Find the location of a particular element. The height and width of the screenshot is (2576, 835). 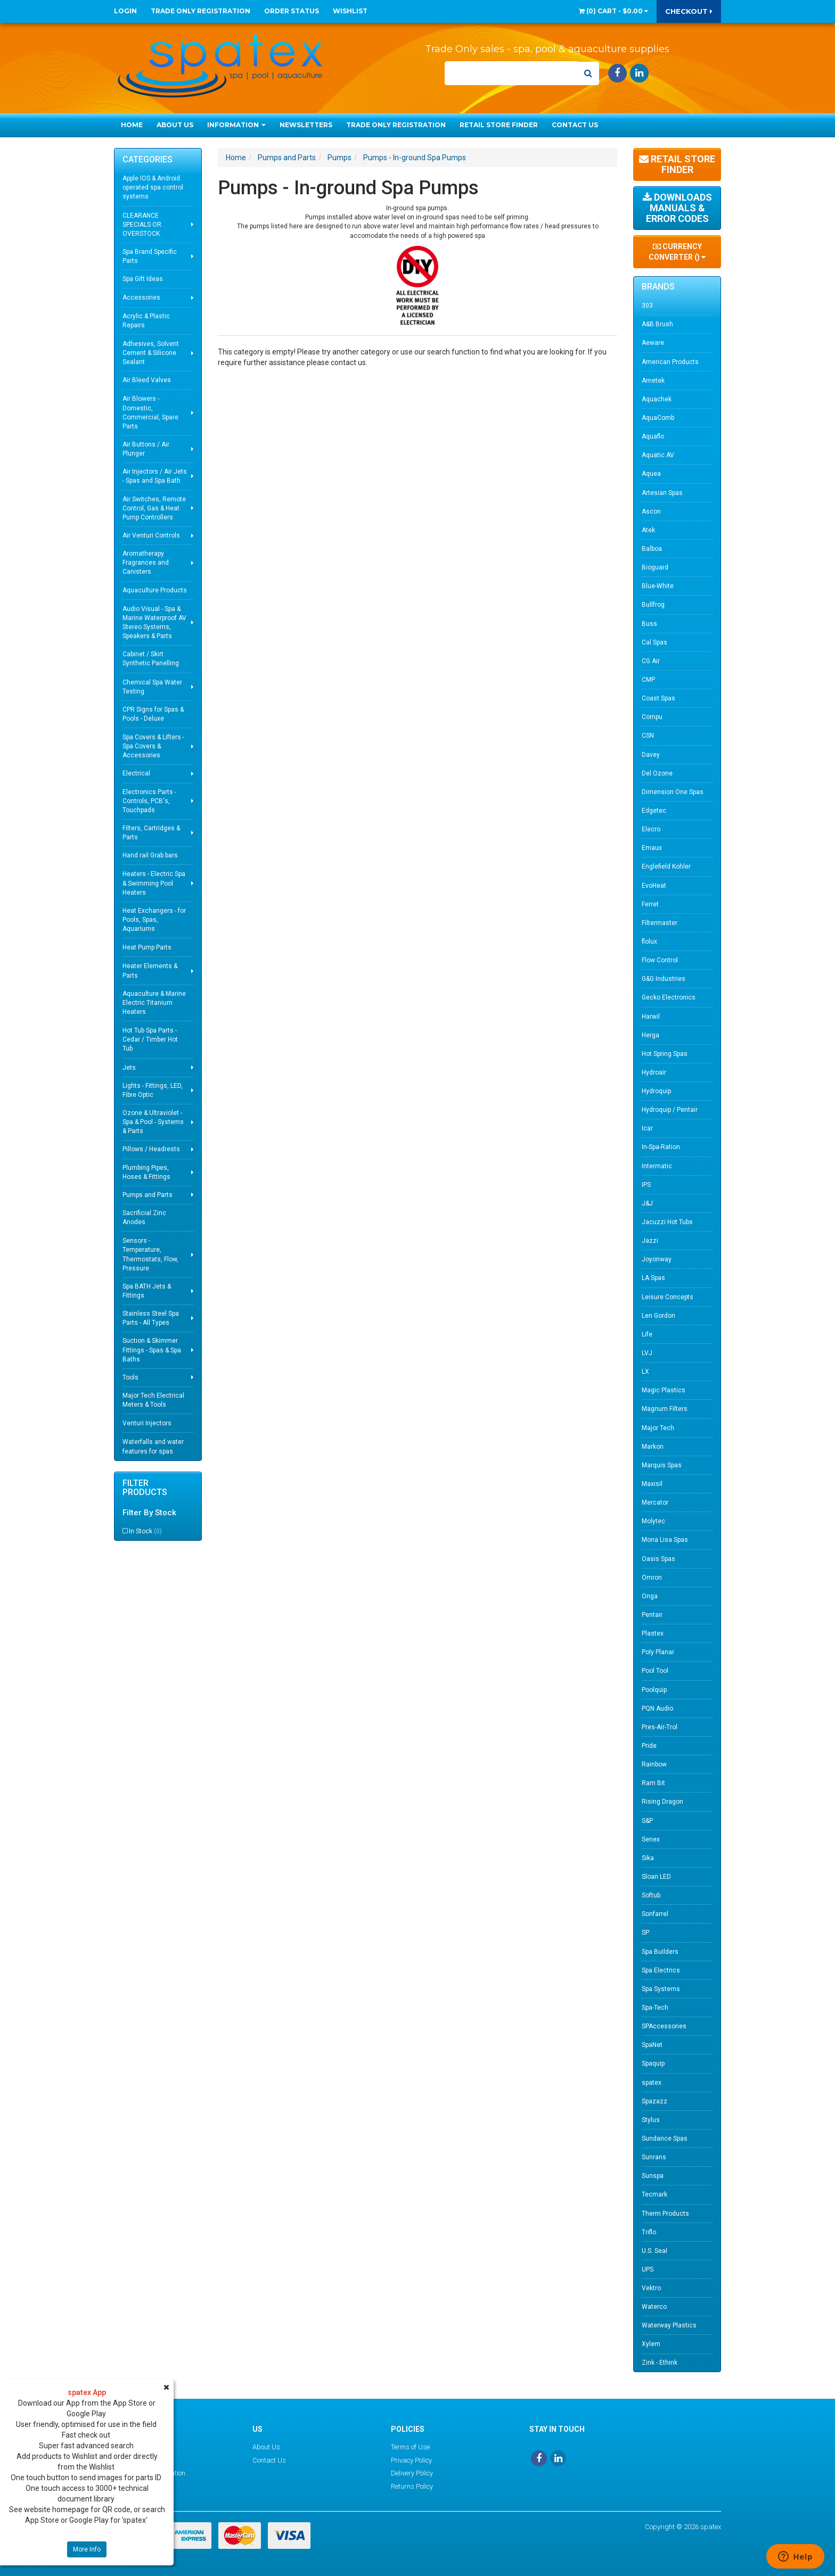

Pillows / Headrests is located at coordinates (151, 1149).